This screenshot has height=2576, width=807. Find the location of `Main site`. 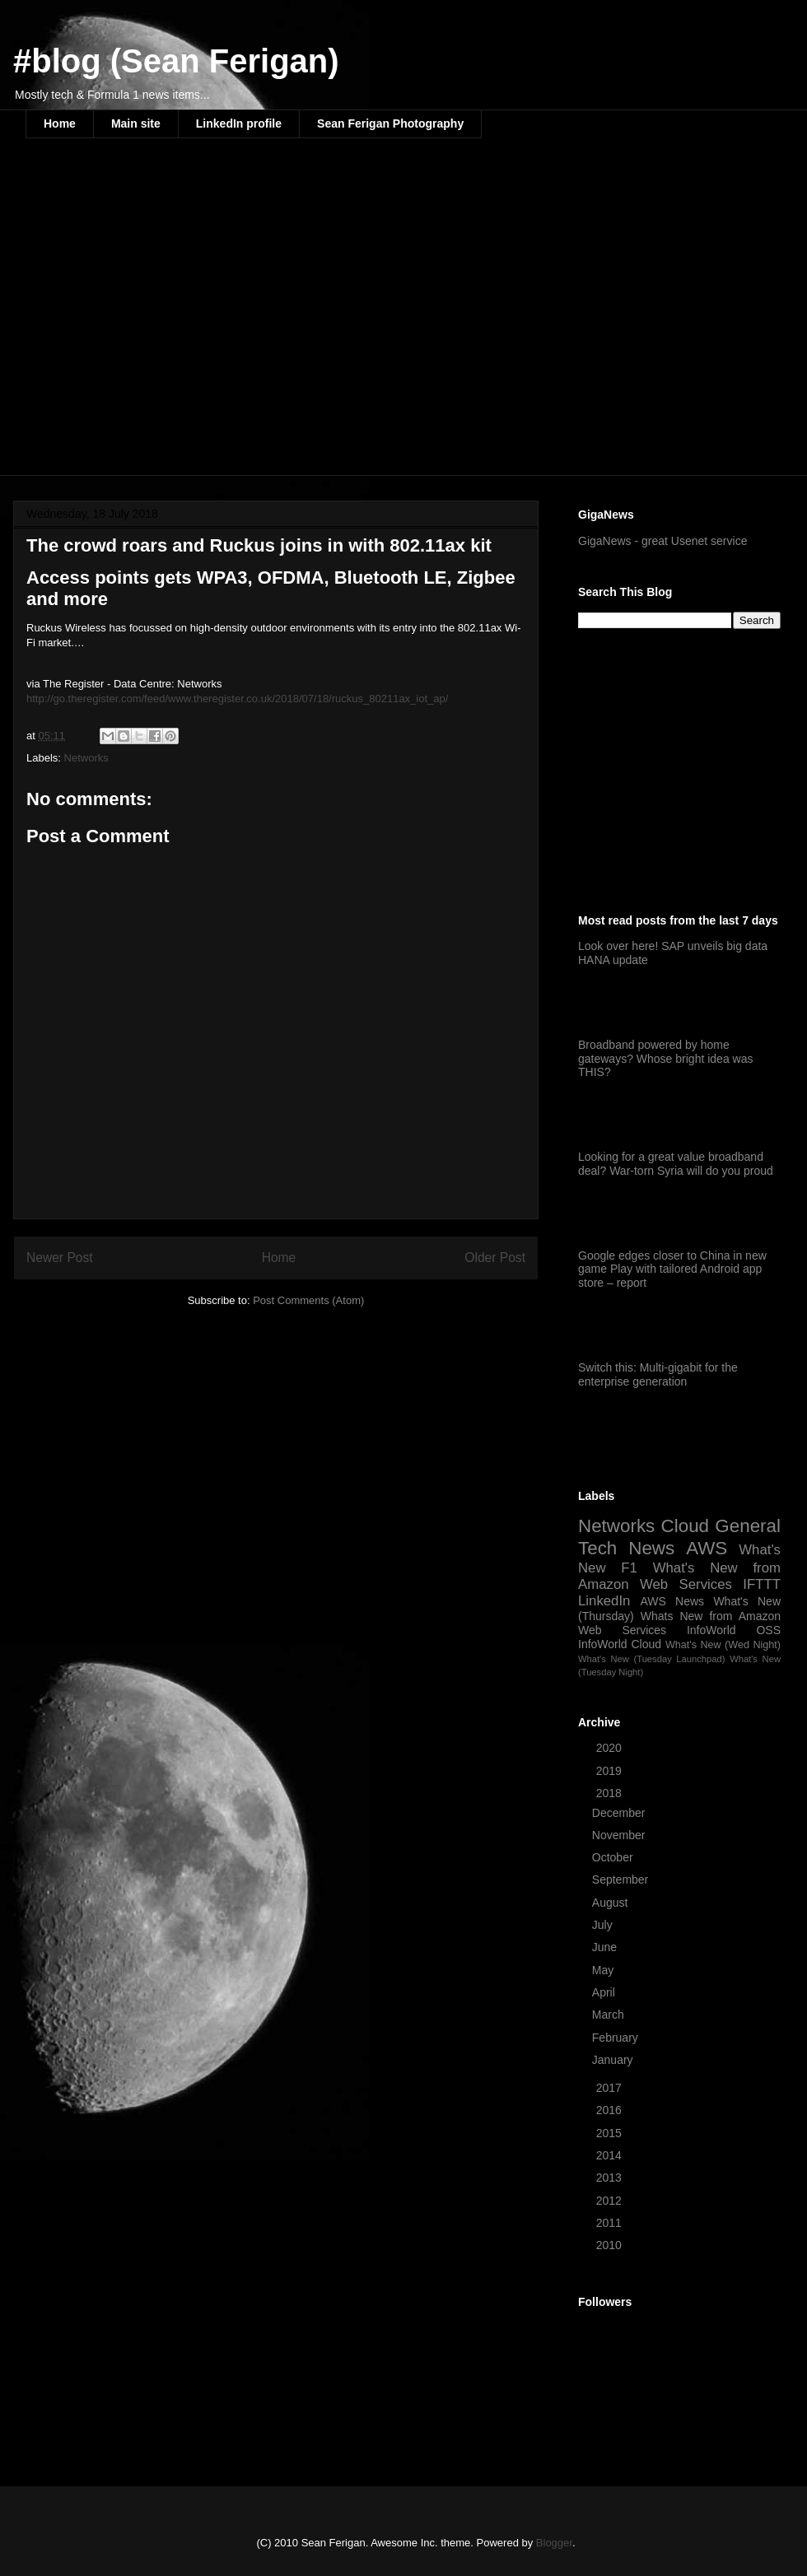

Main site is located at coordinates (136, 123).